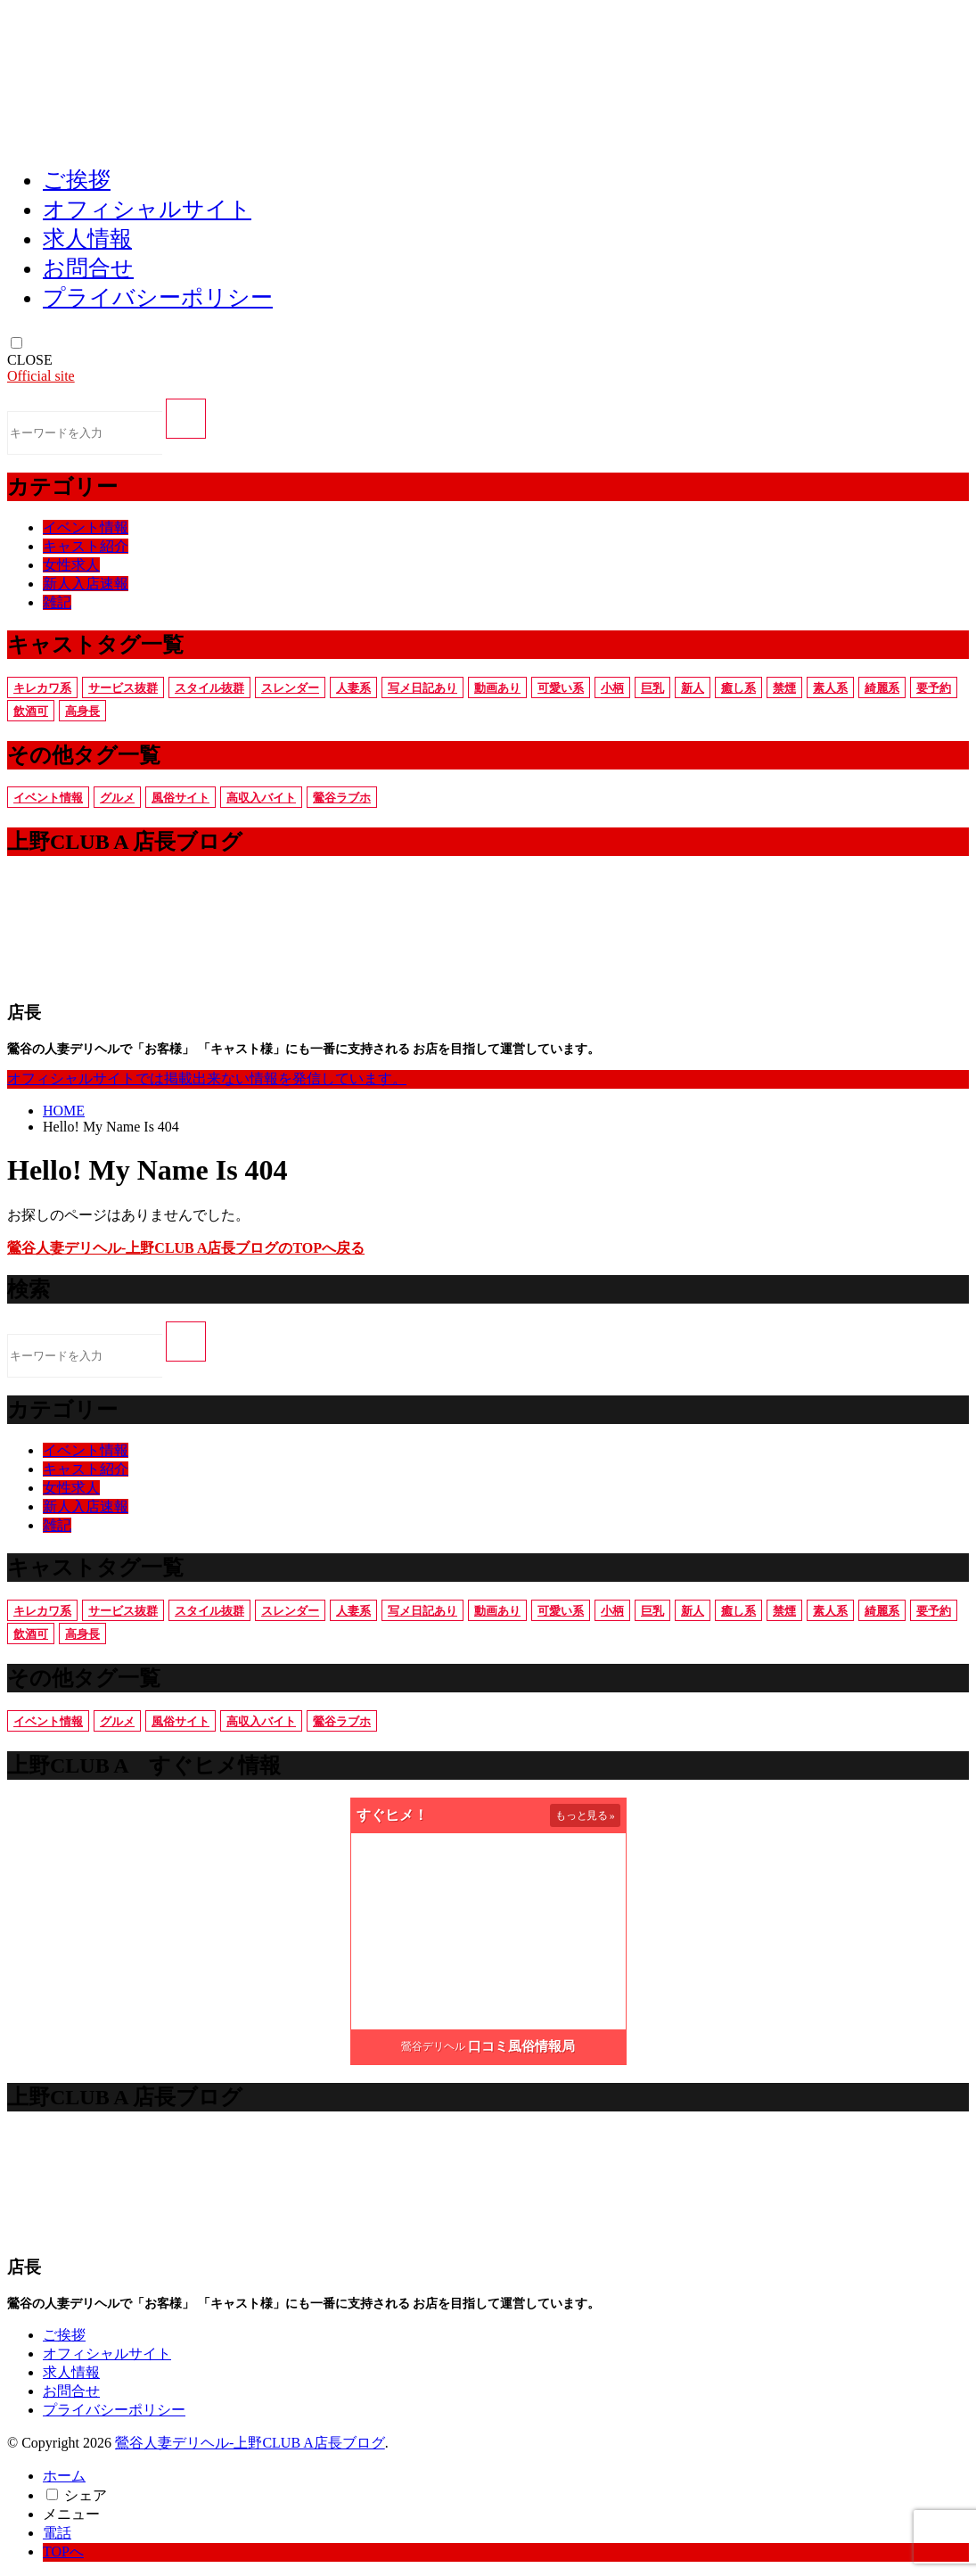 Image resolution: width=976 pixels, height=2576 pixels. I want to click on 鶯谷デリヘル, so click(433, 2046).